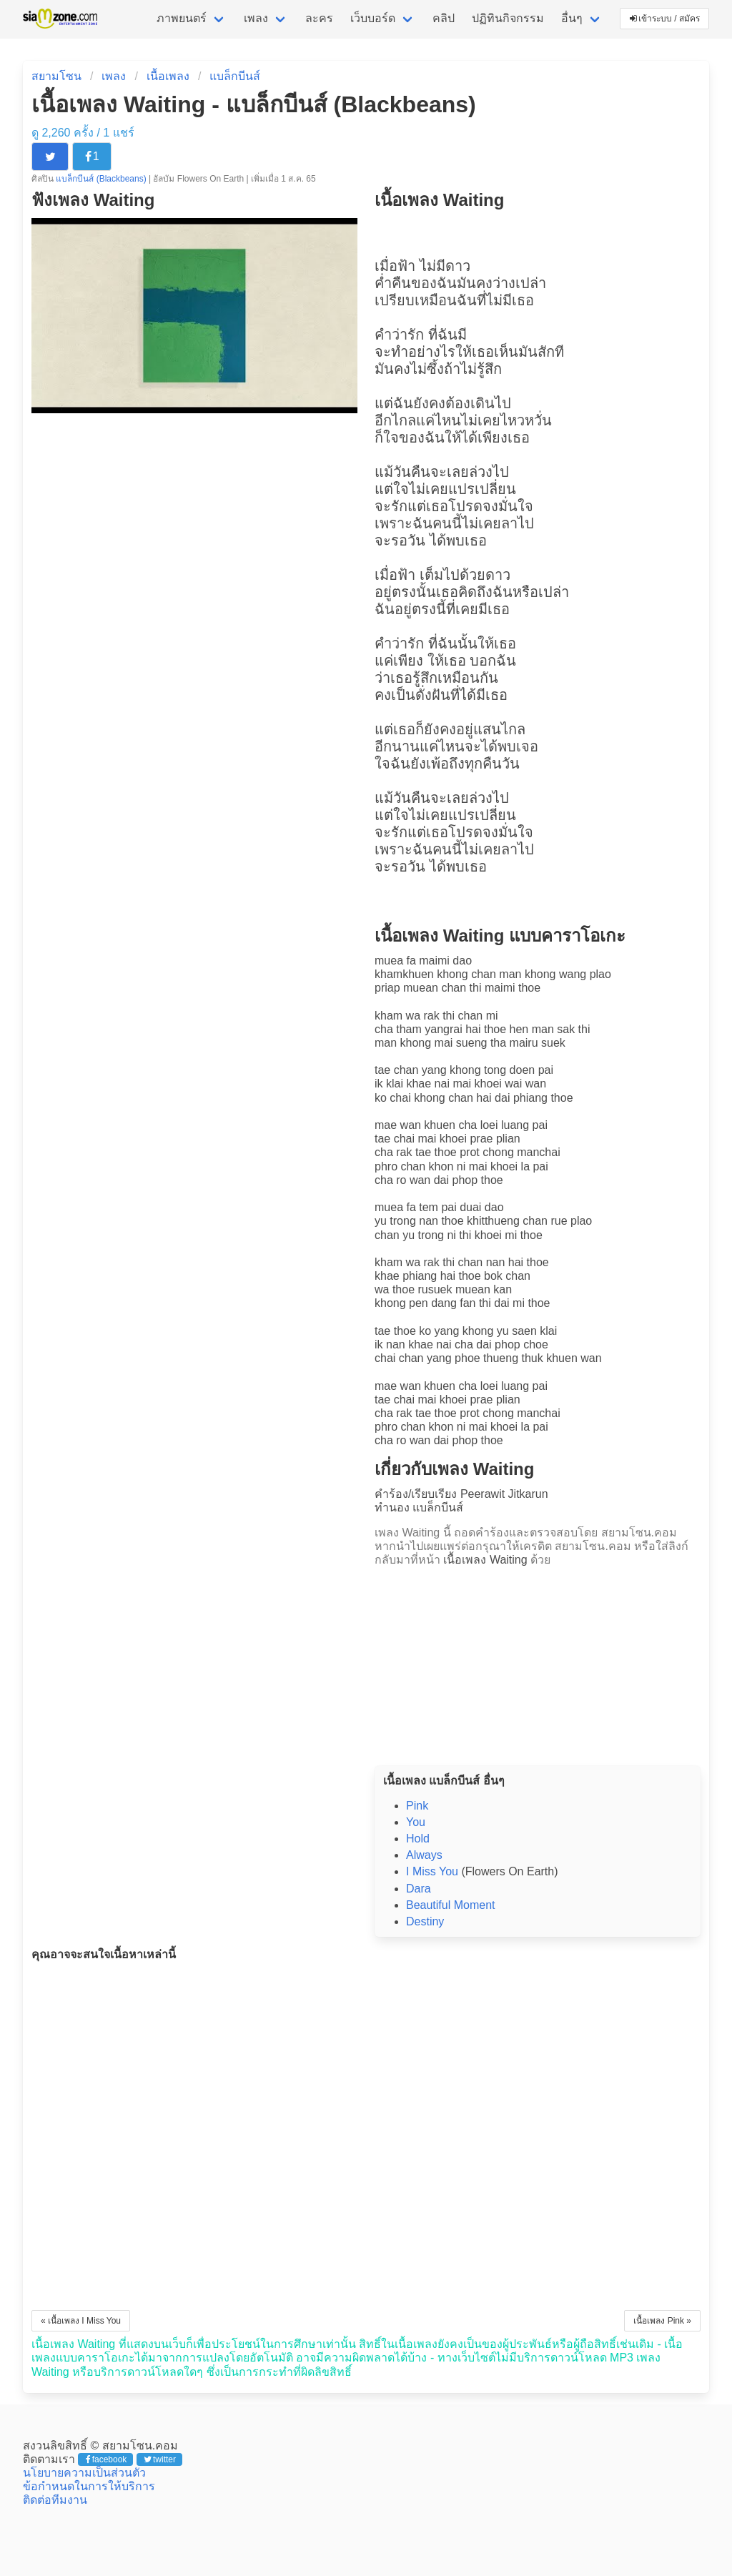 Image resolution: width=732 pixels, height=2576 pixels. Describe the element at coordinates (417, 1806) in the screenshot. I see `Pink` at that location.